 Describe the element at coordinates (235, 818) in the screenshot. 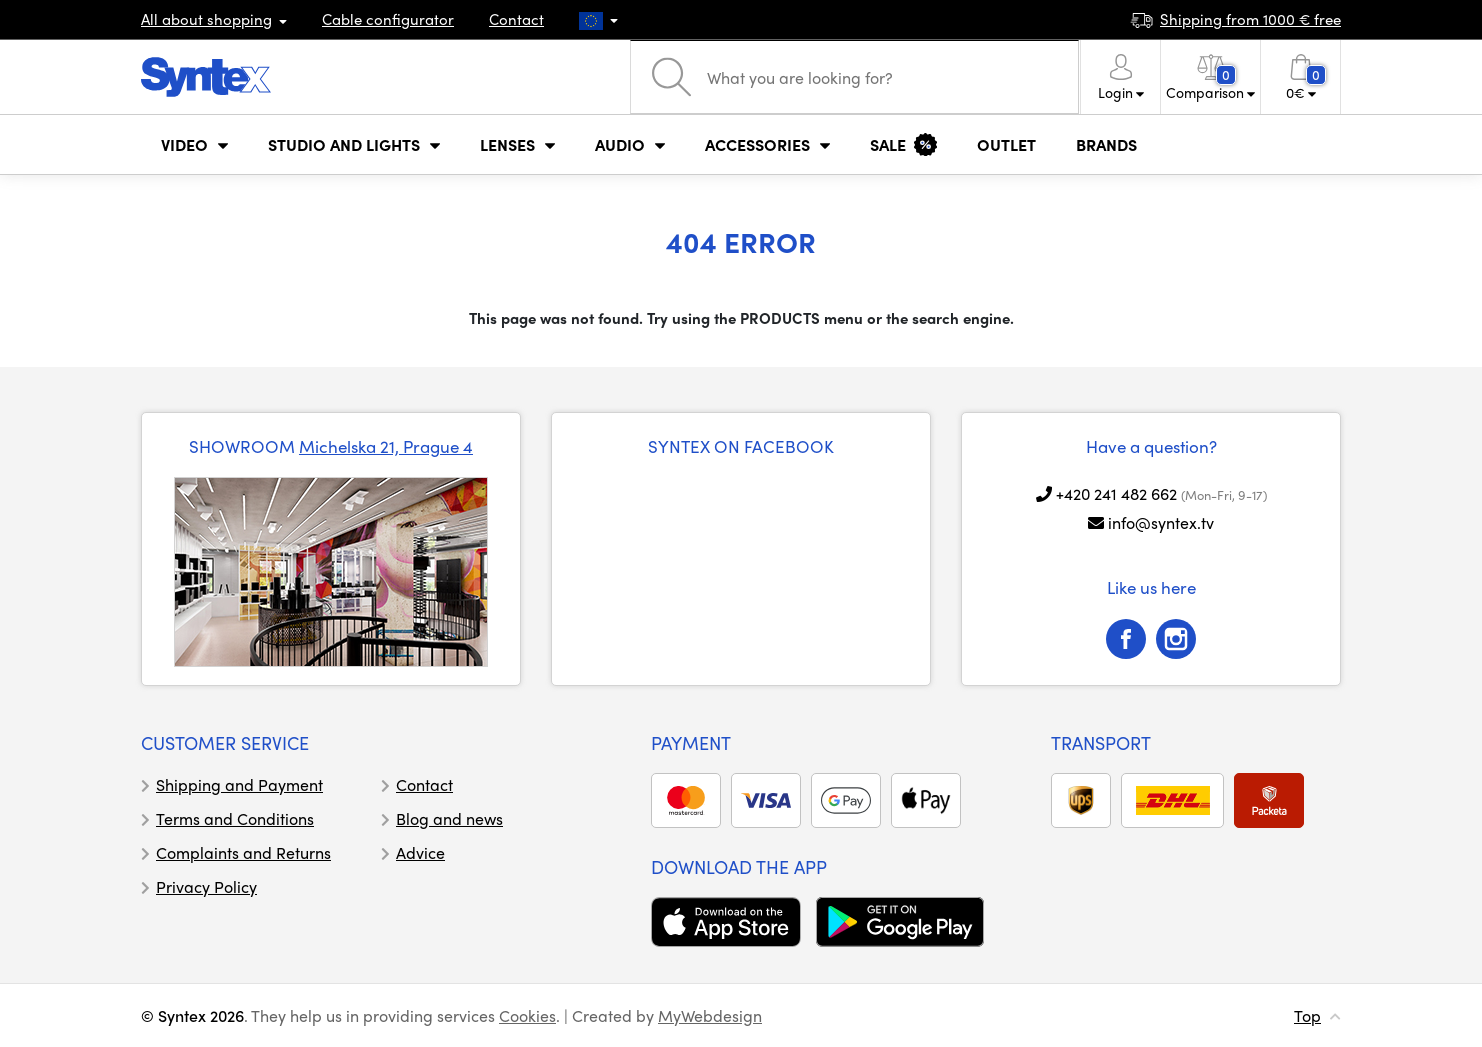

I see `Terms and Conditions` at that location.